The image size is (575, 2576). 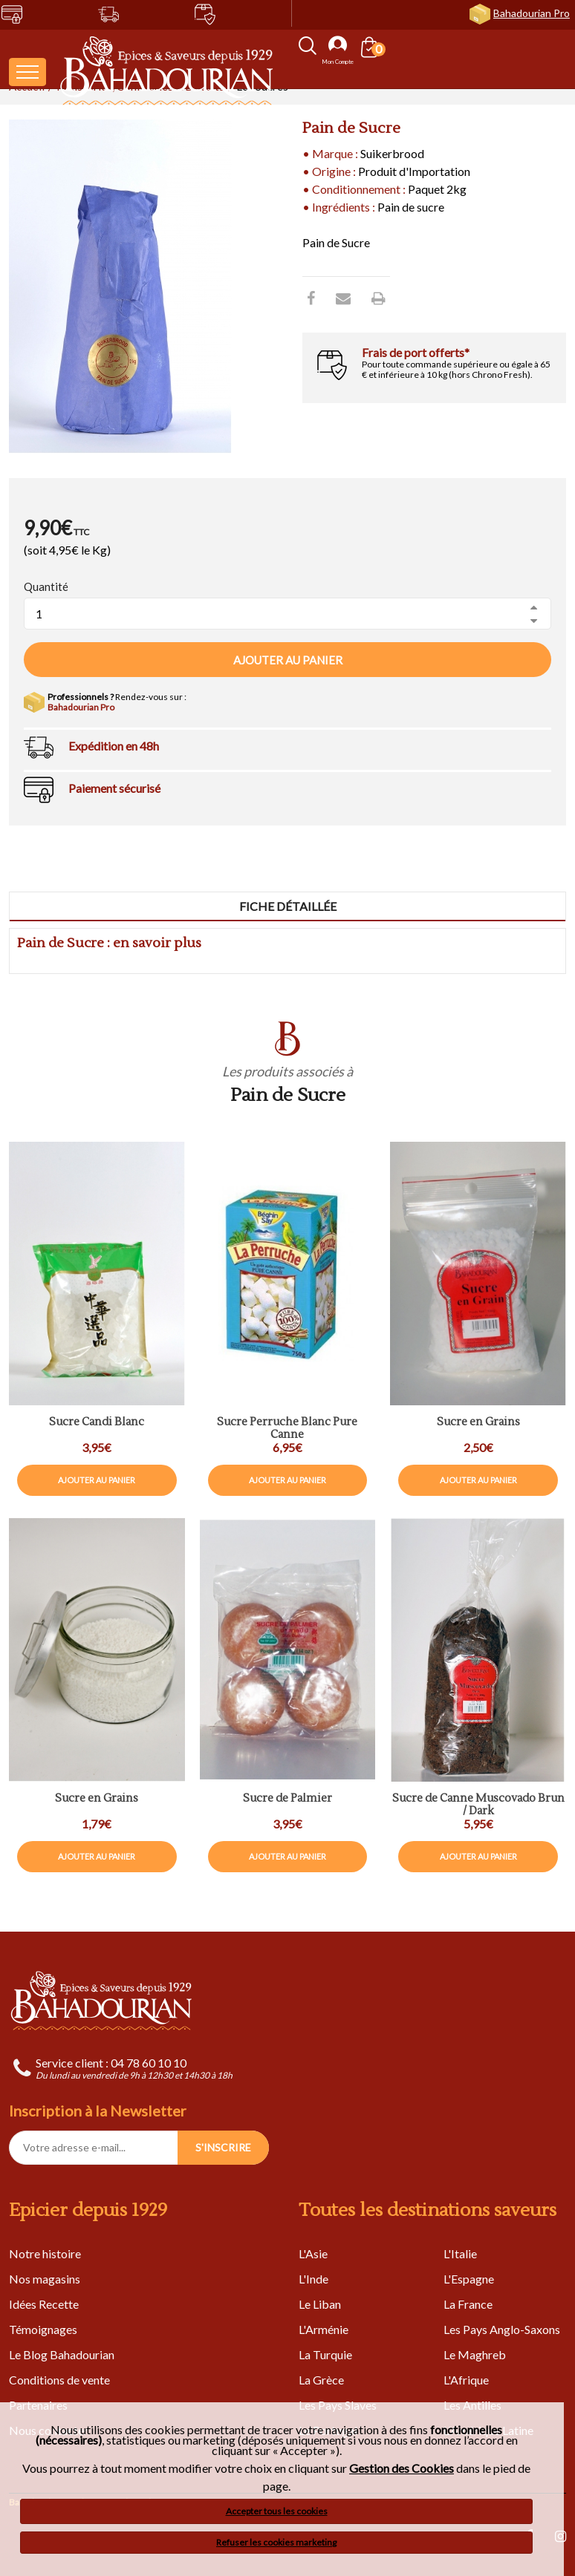 What do you see at coordinates (502, 2329) in the screenshot?
I see `Les Pays Anglo-Saxons` at bounding box center [502, 2329].